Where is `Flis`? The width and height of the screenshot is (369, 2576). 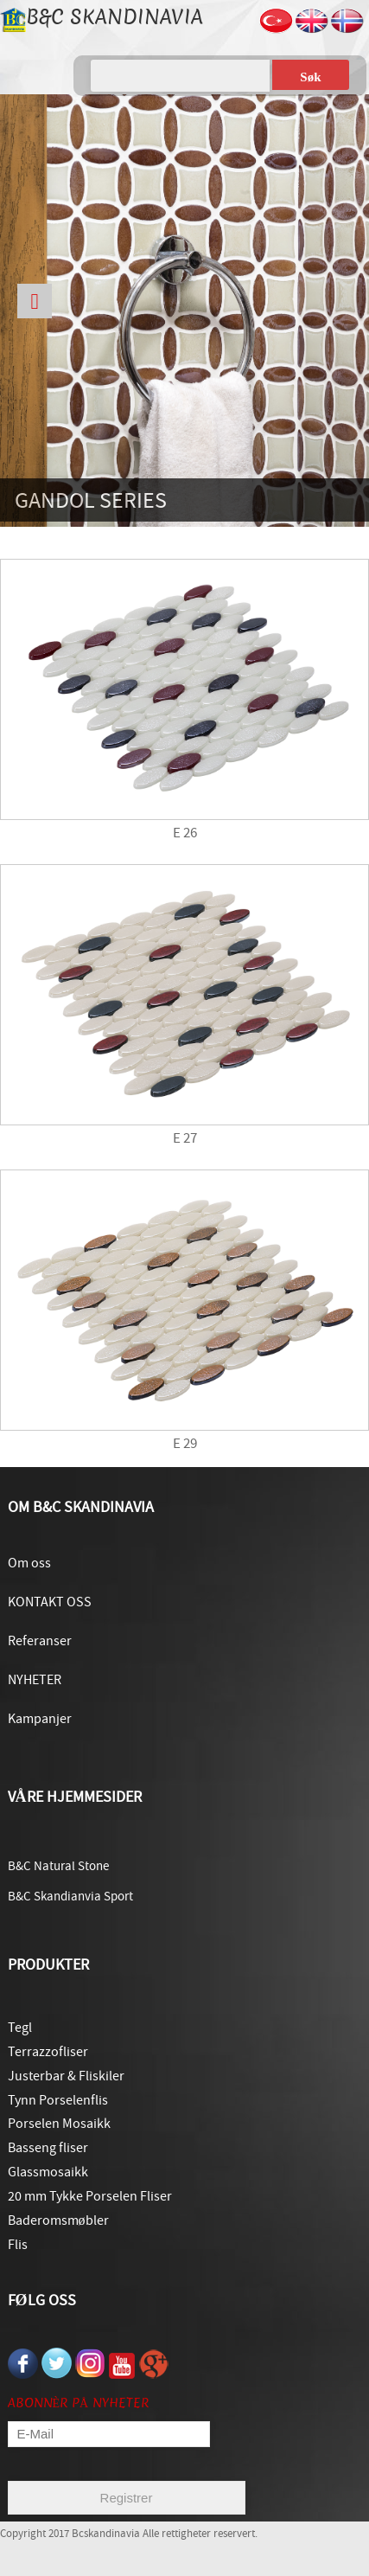 Flis is located at coordinates (18, 2244).